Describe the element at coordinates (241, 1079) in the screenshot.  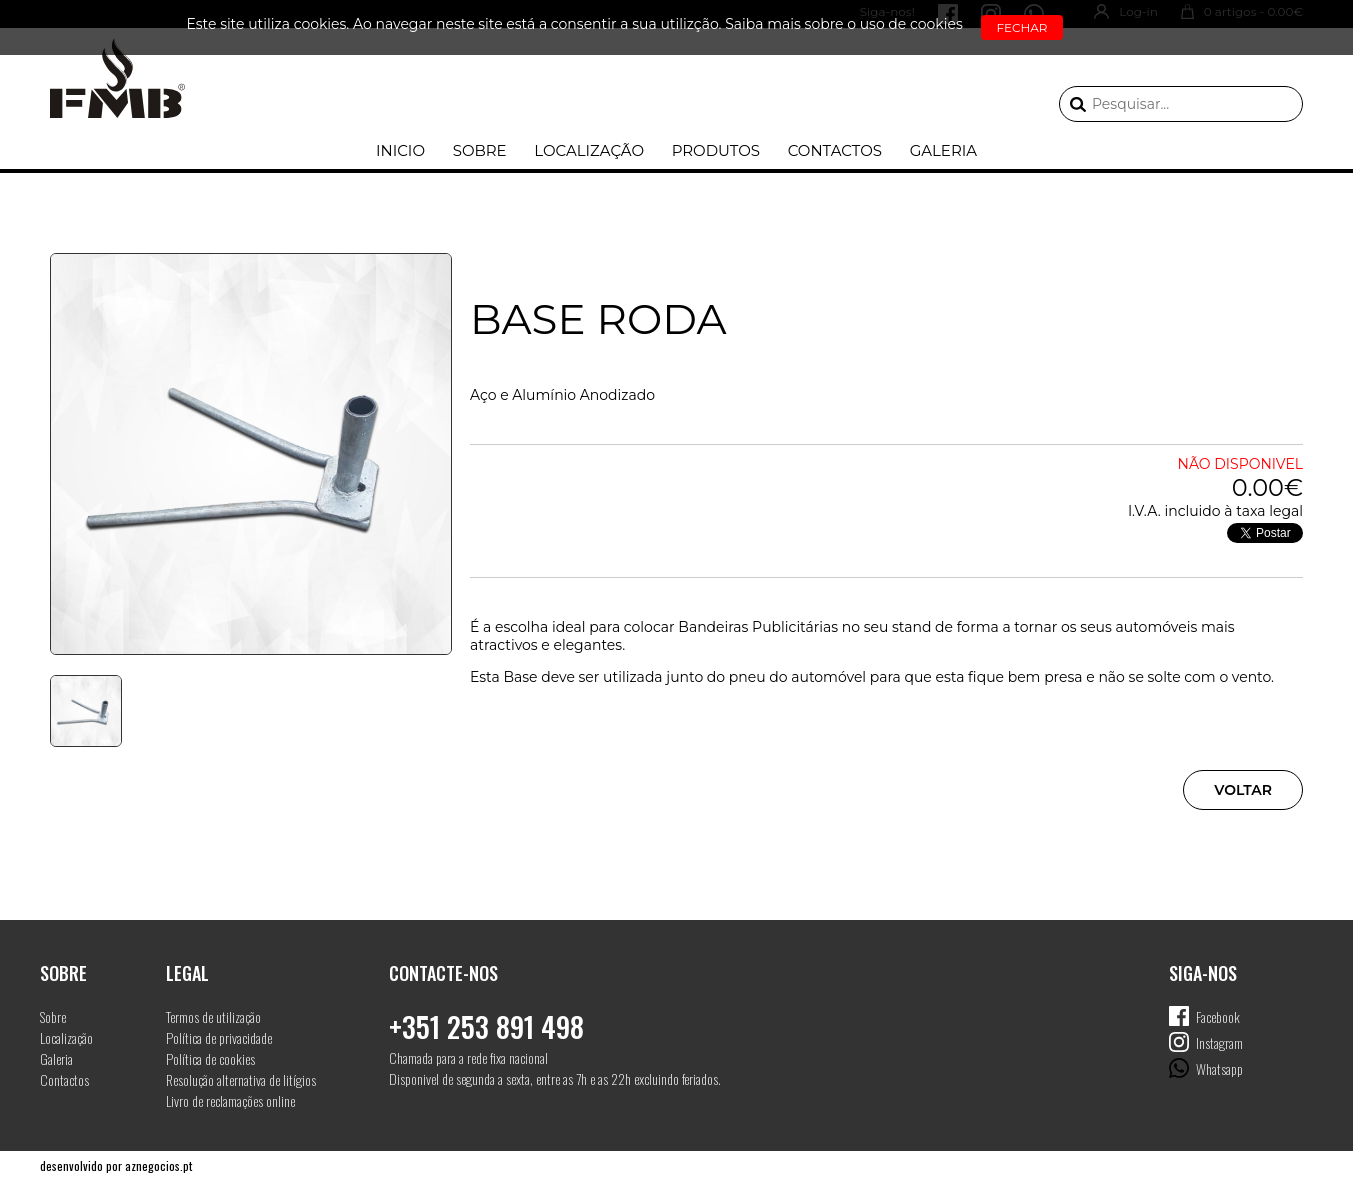
I see `Resolução alternativa de litígios` at that location.